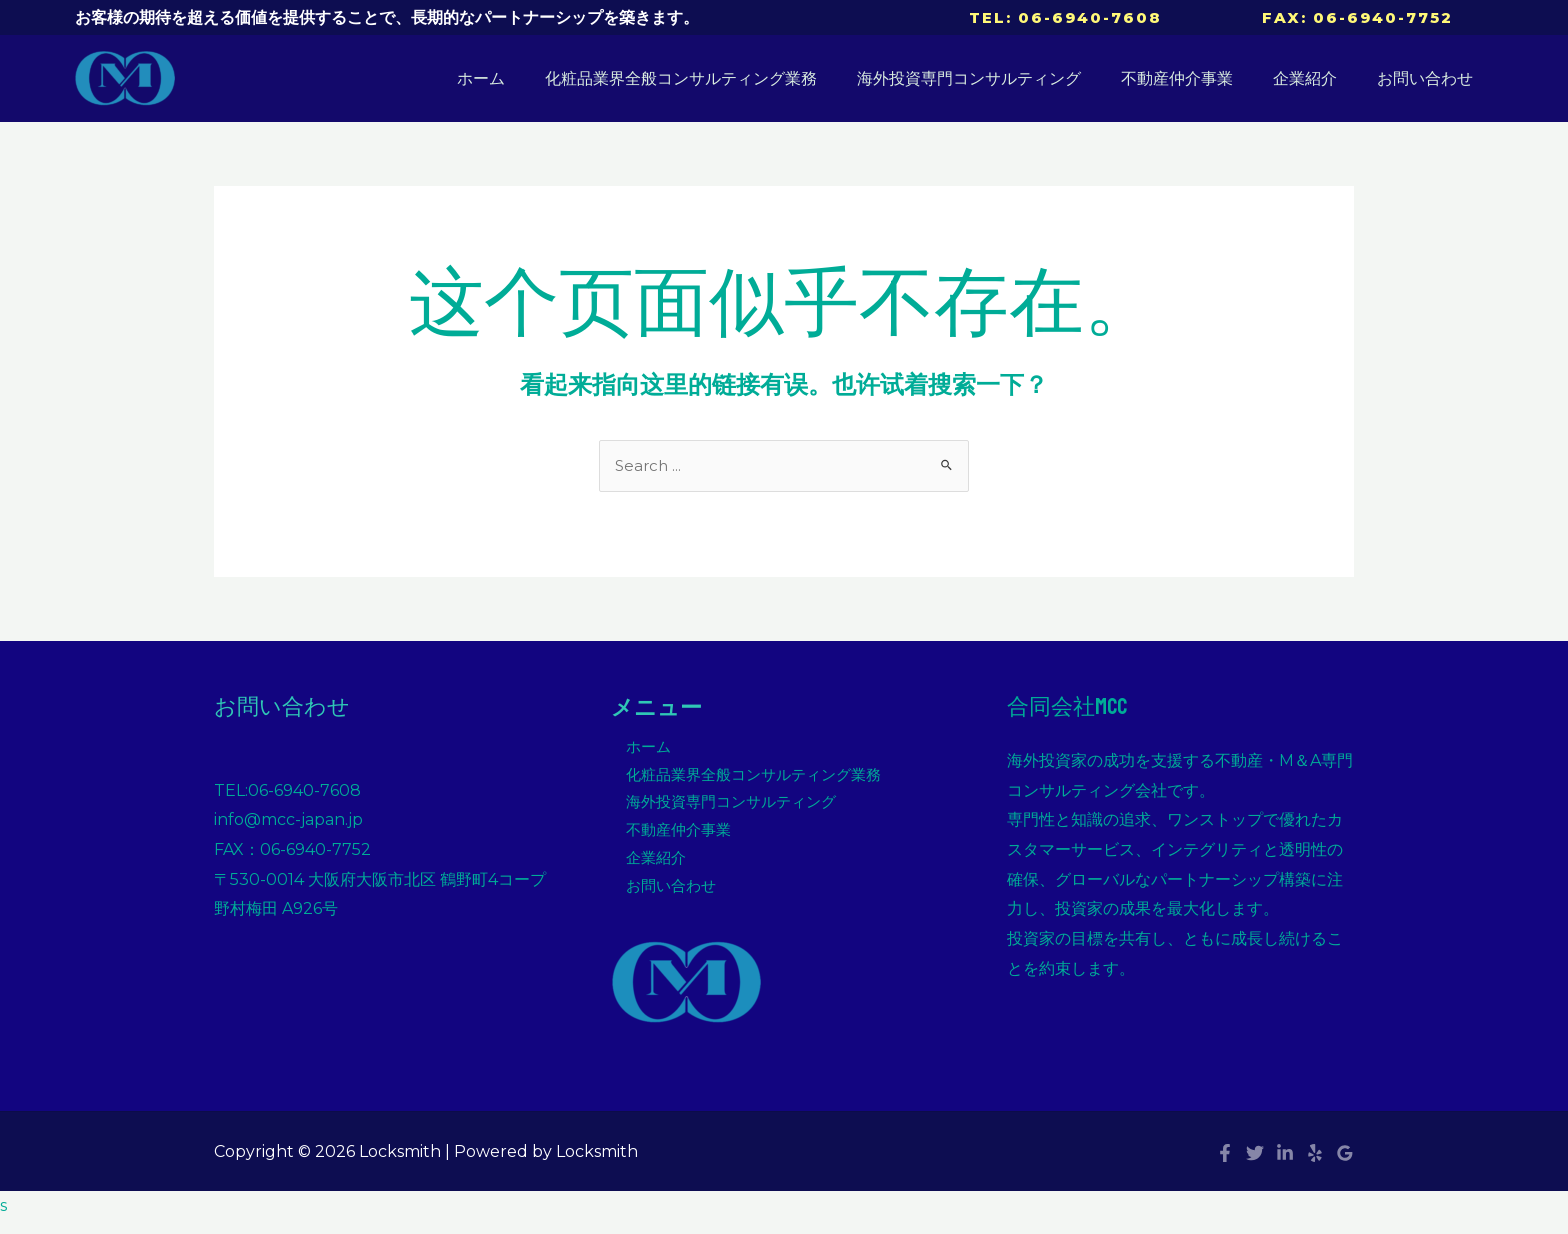 The image size is (1568, 1234). Describe the element at coordinates (1345, 1166) in the screenshot. I see `[Google]` at that location.